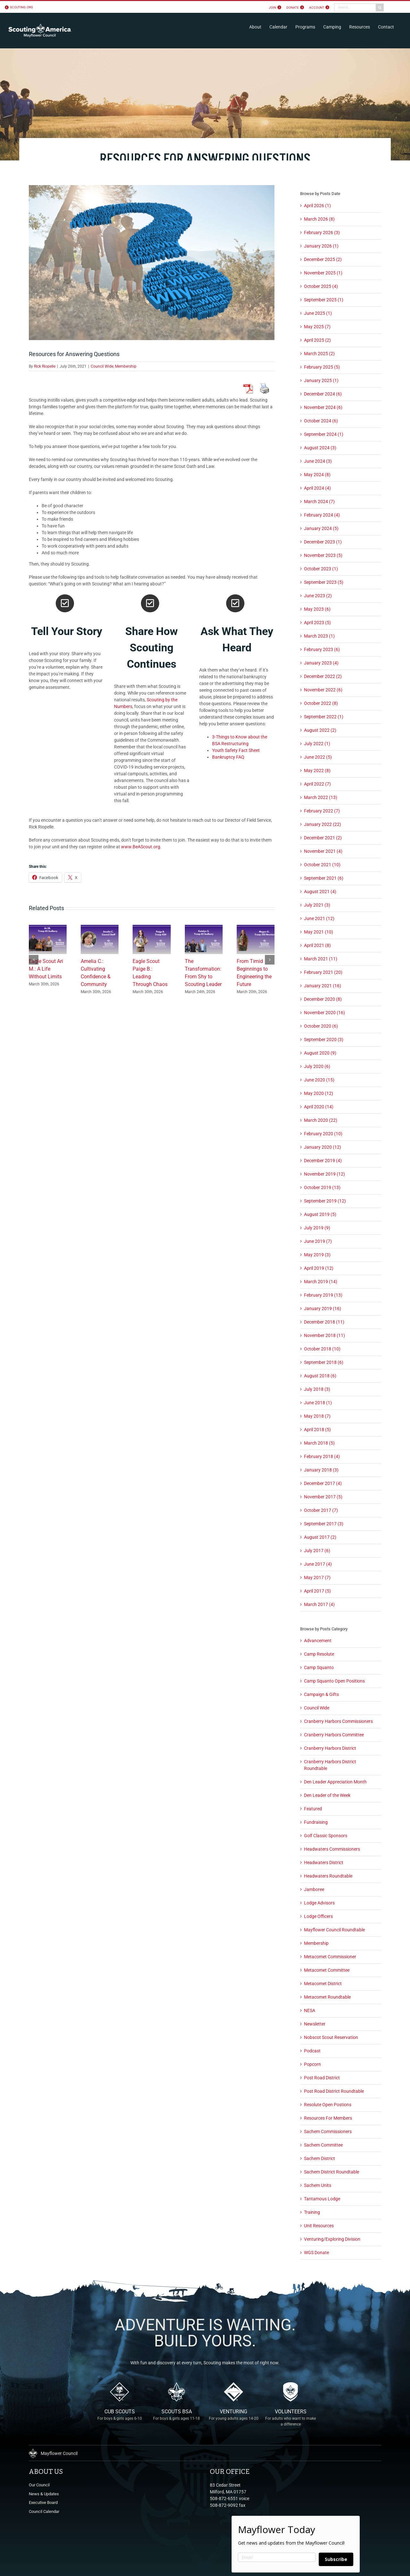 The height and width of the screenshot is (2576, 410). Describe the element at coordinates (320, 797) in the screenshot. I see `March 2022 (13)` at that location.